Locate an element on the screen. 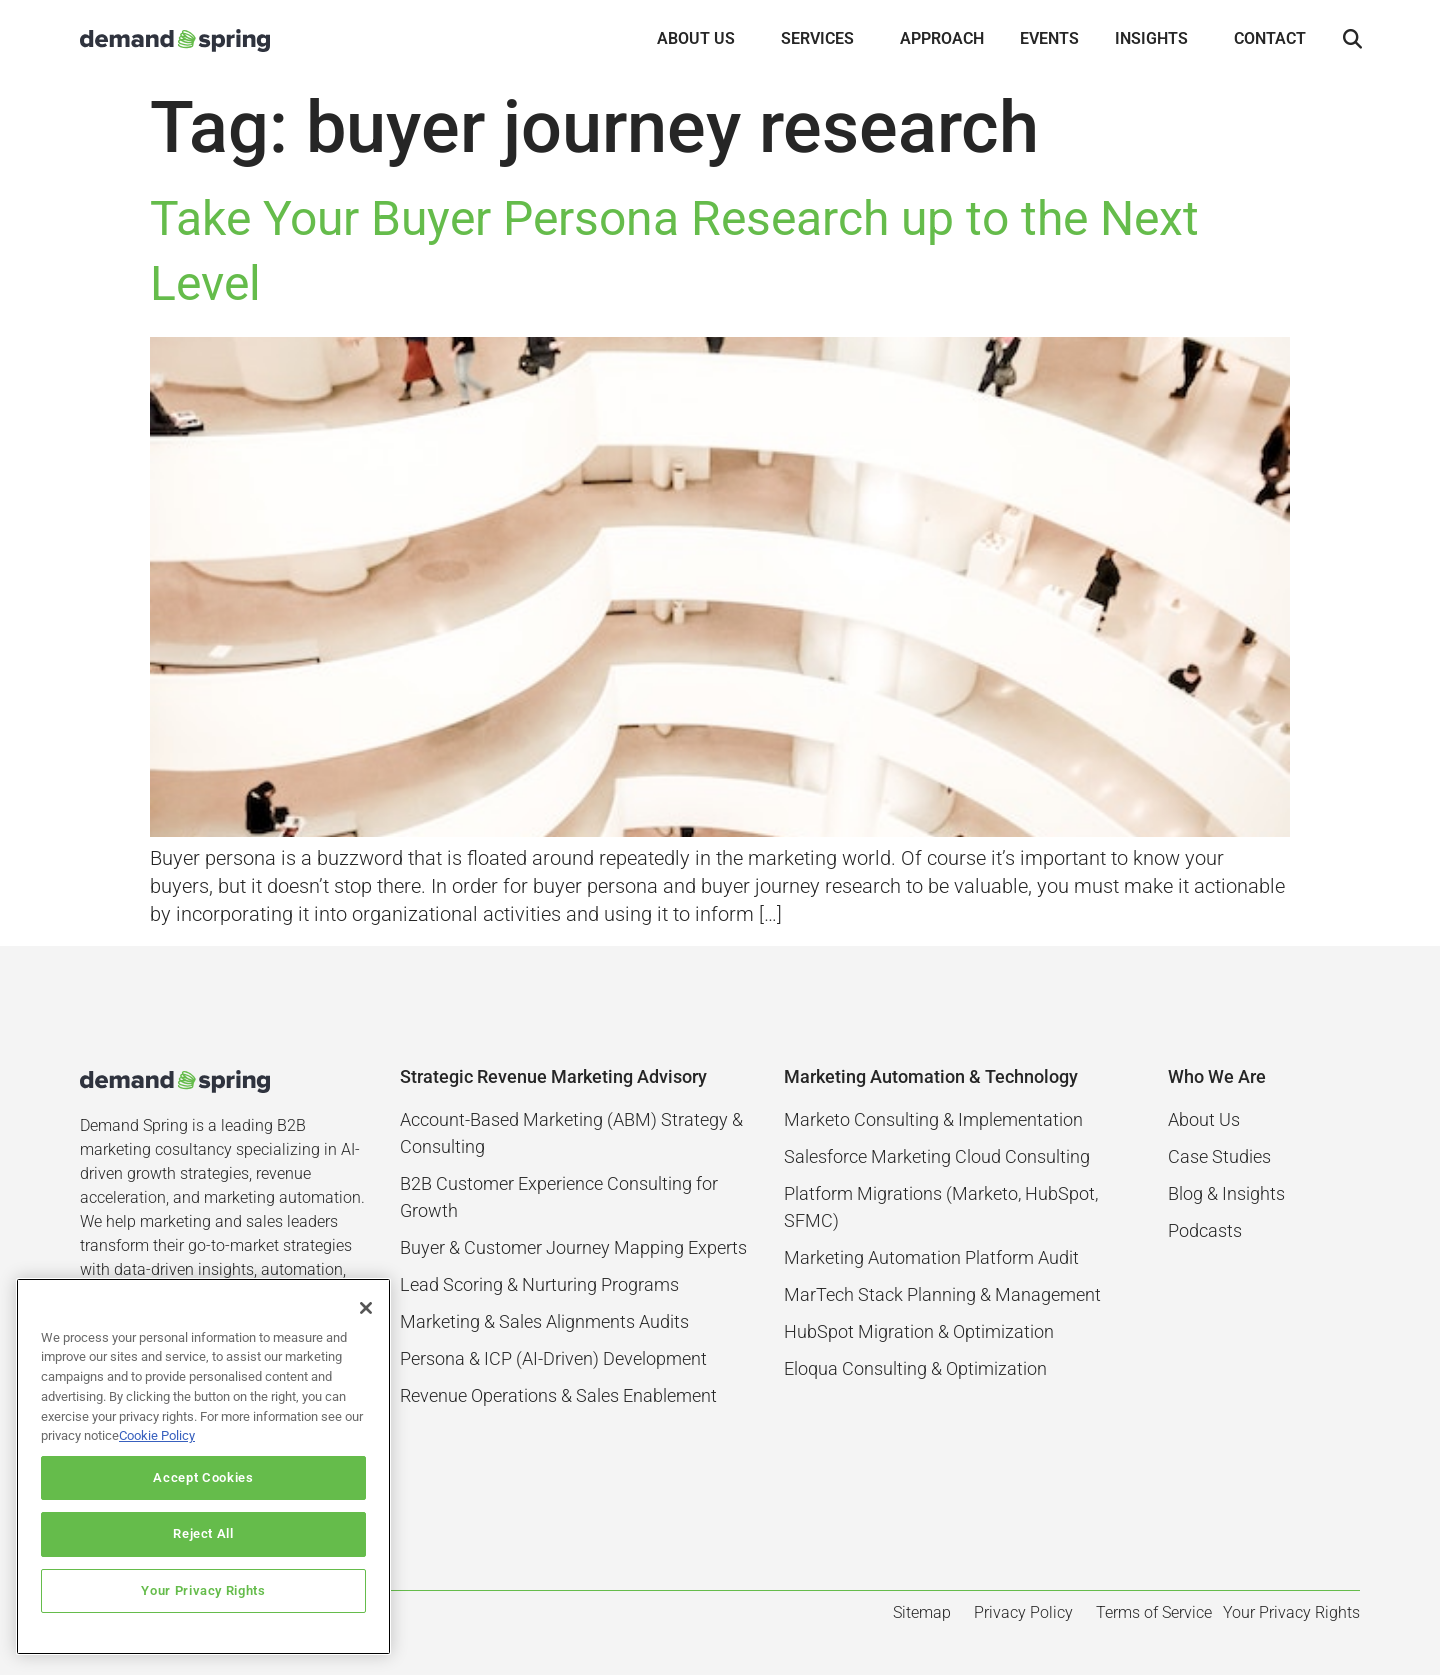 The width and height of the screenshot is (1440, 1675). Podcasts is located at coordinates (1205, 1230).